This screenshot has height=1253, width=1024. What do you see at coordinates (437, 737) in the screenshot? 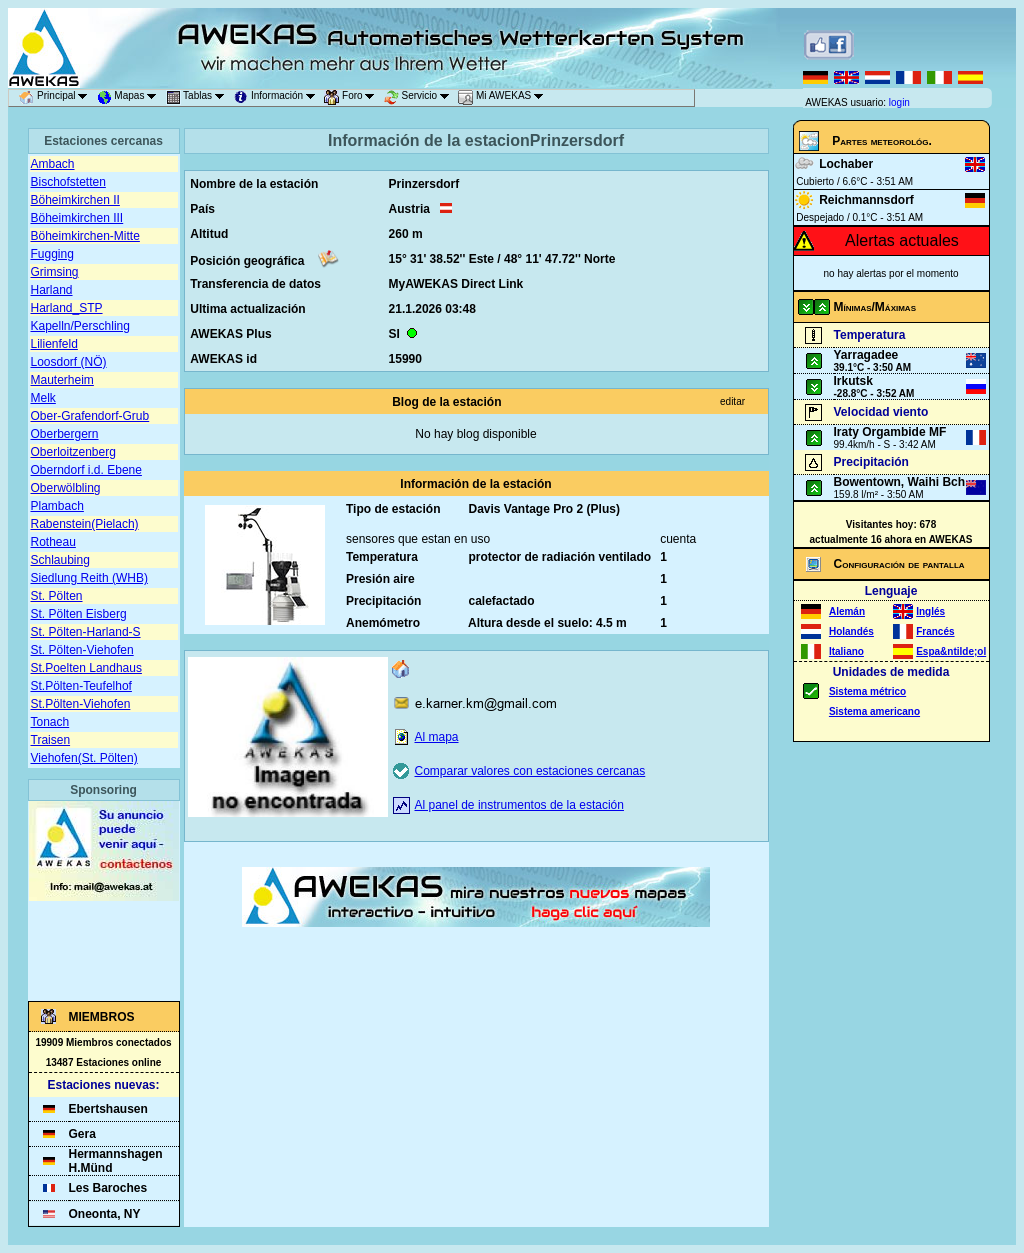
I see `Al mapa` at bounding box center [437, 737].